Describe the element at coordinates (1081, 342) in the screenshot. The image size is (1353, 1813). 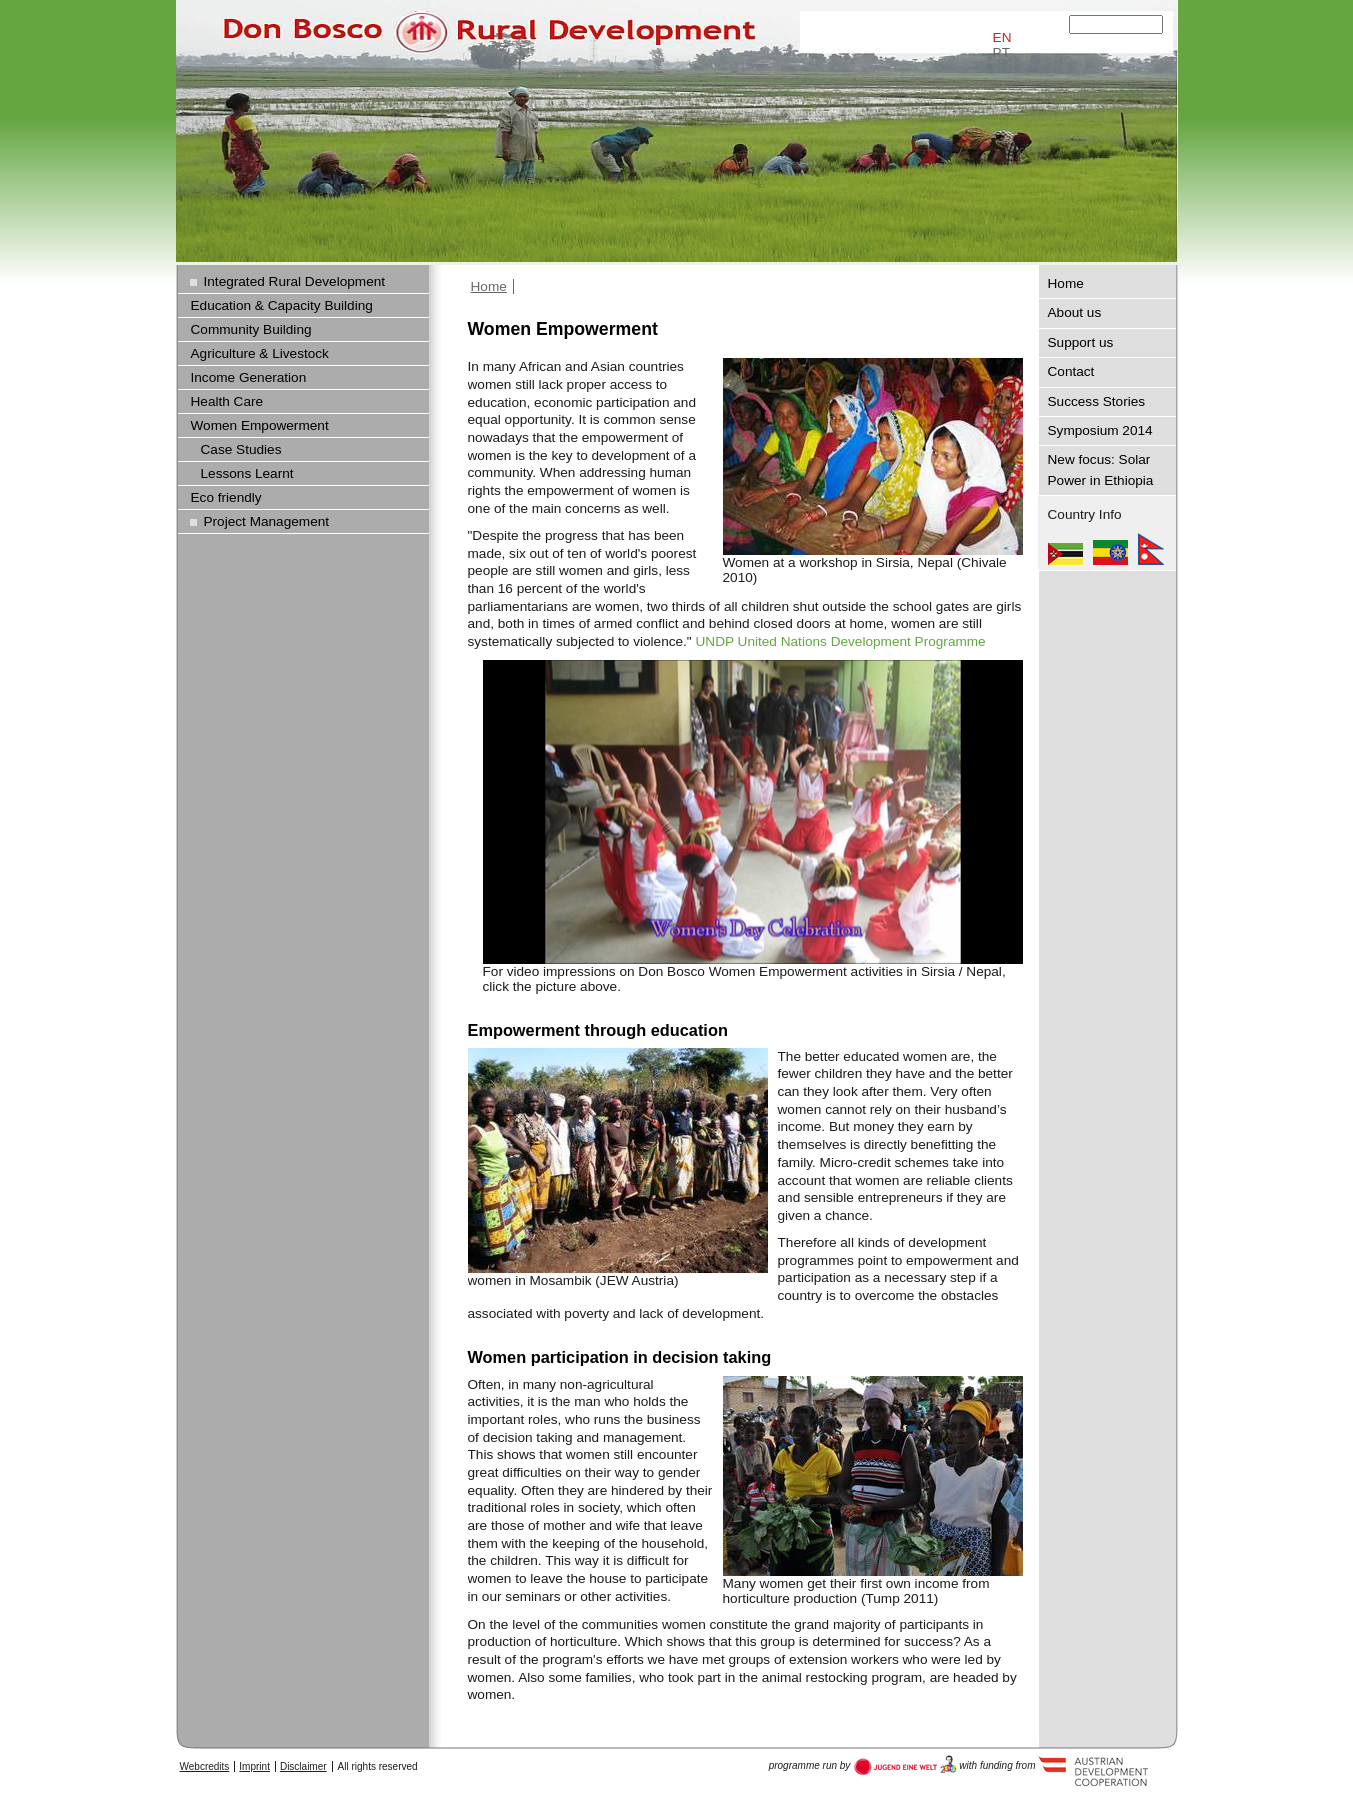
I see `Support us` at that location.